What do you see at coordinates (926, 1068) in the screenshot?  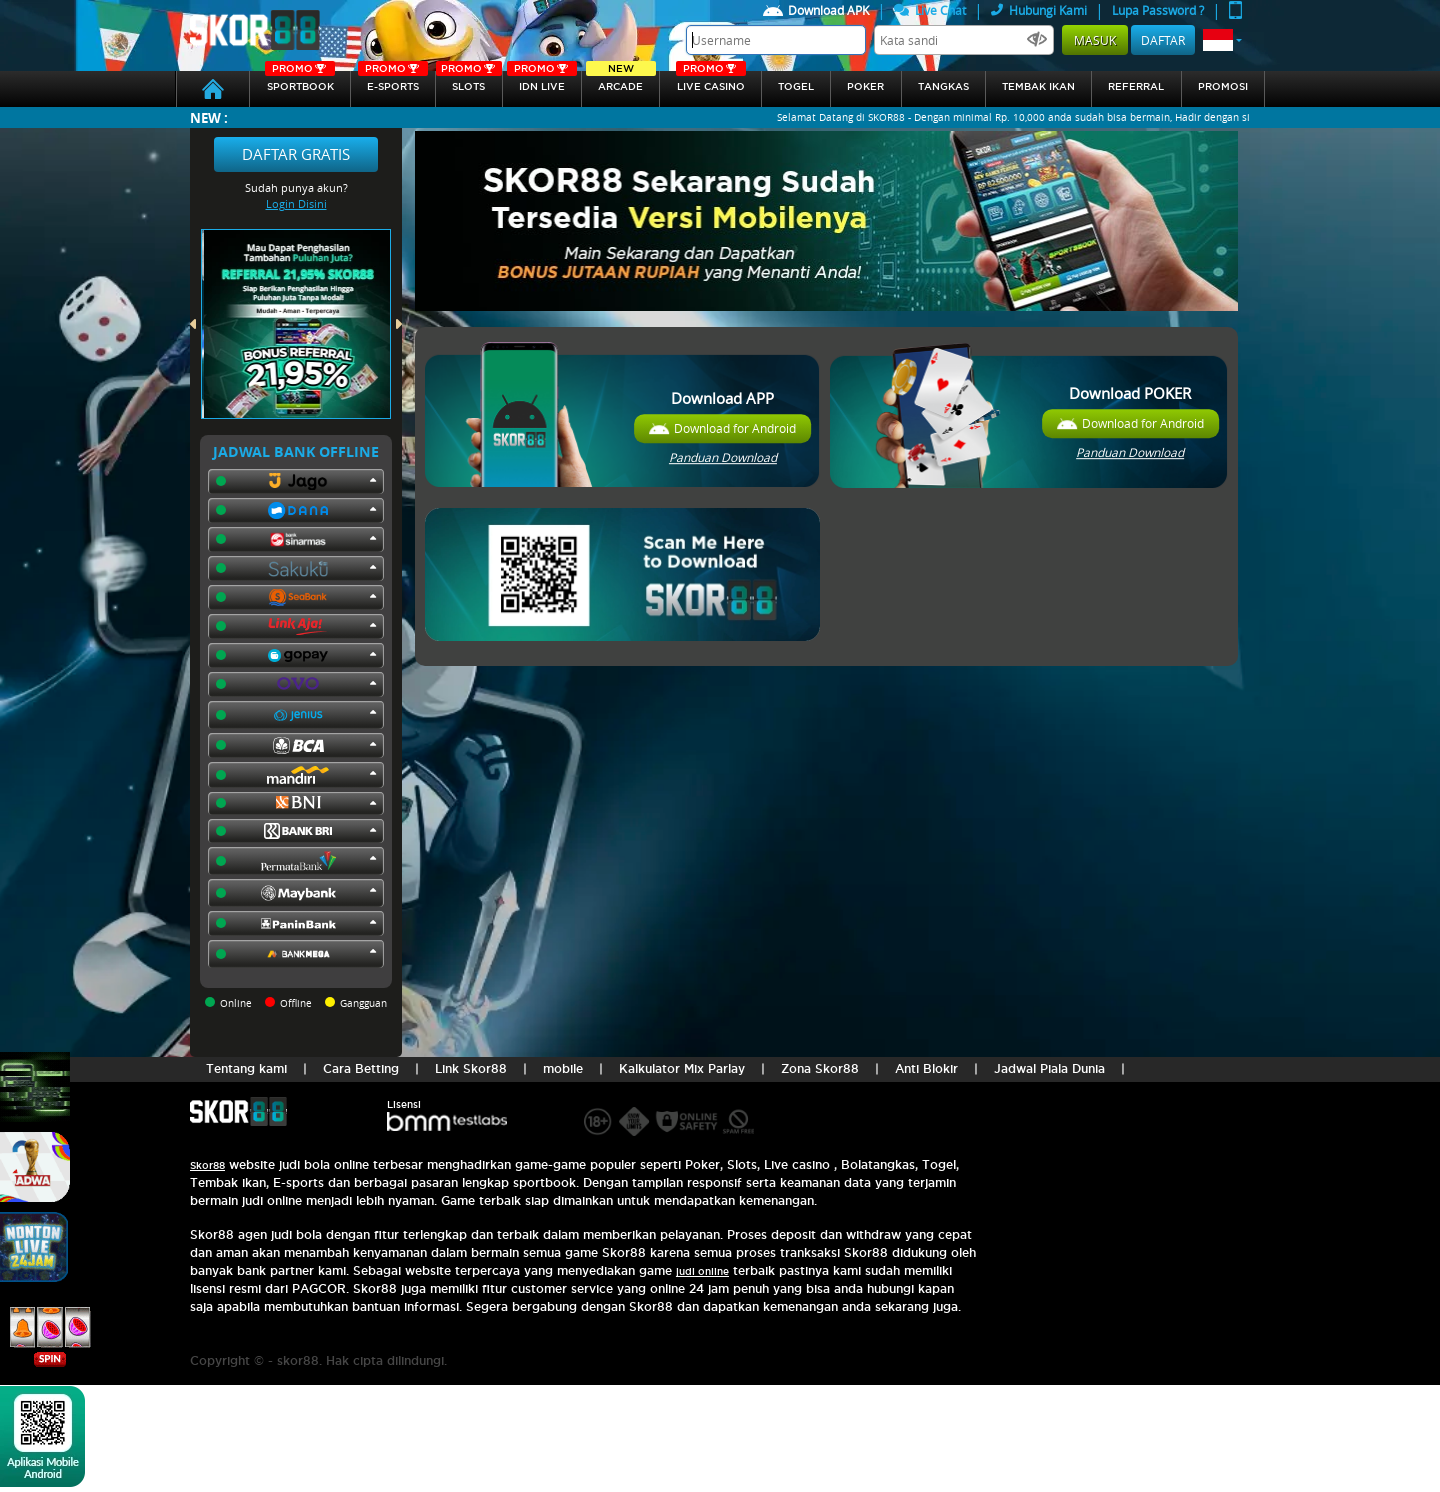 I see `Anti Blokir` at bounding box center [926, 1068].